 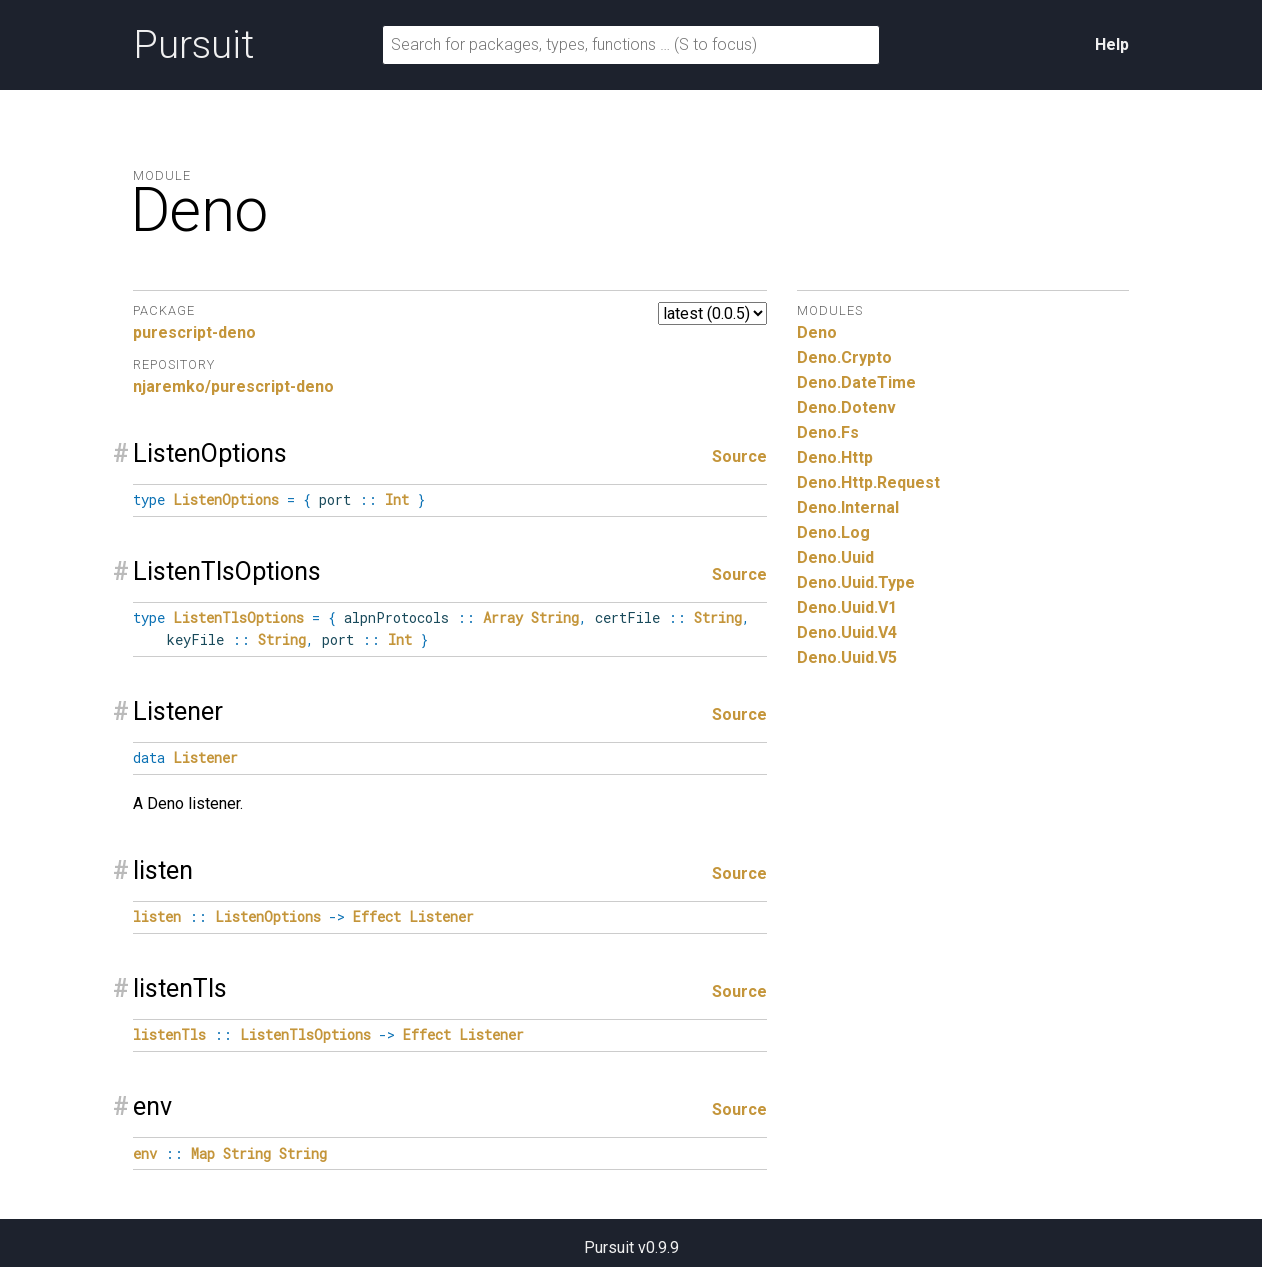 What do you see at coordinates (847, 657) in the screenshot?
I see `Deno.Uuid.V5` at bounding box center [847, 657].